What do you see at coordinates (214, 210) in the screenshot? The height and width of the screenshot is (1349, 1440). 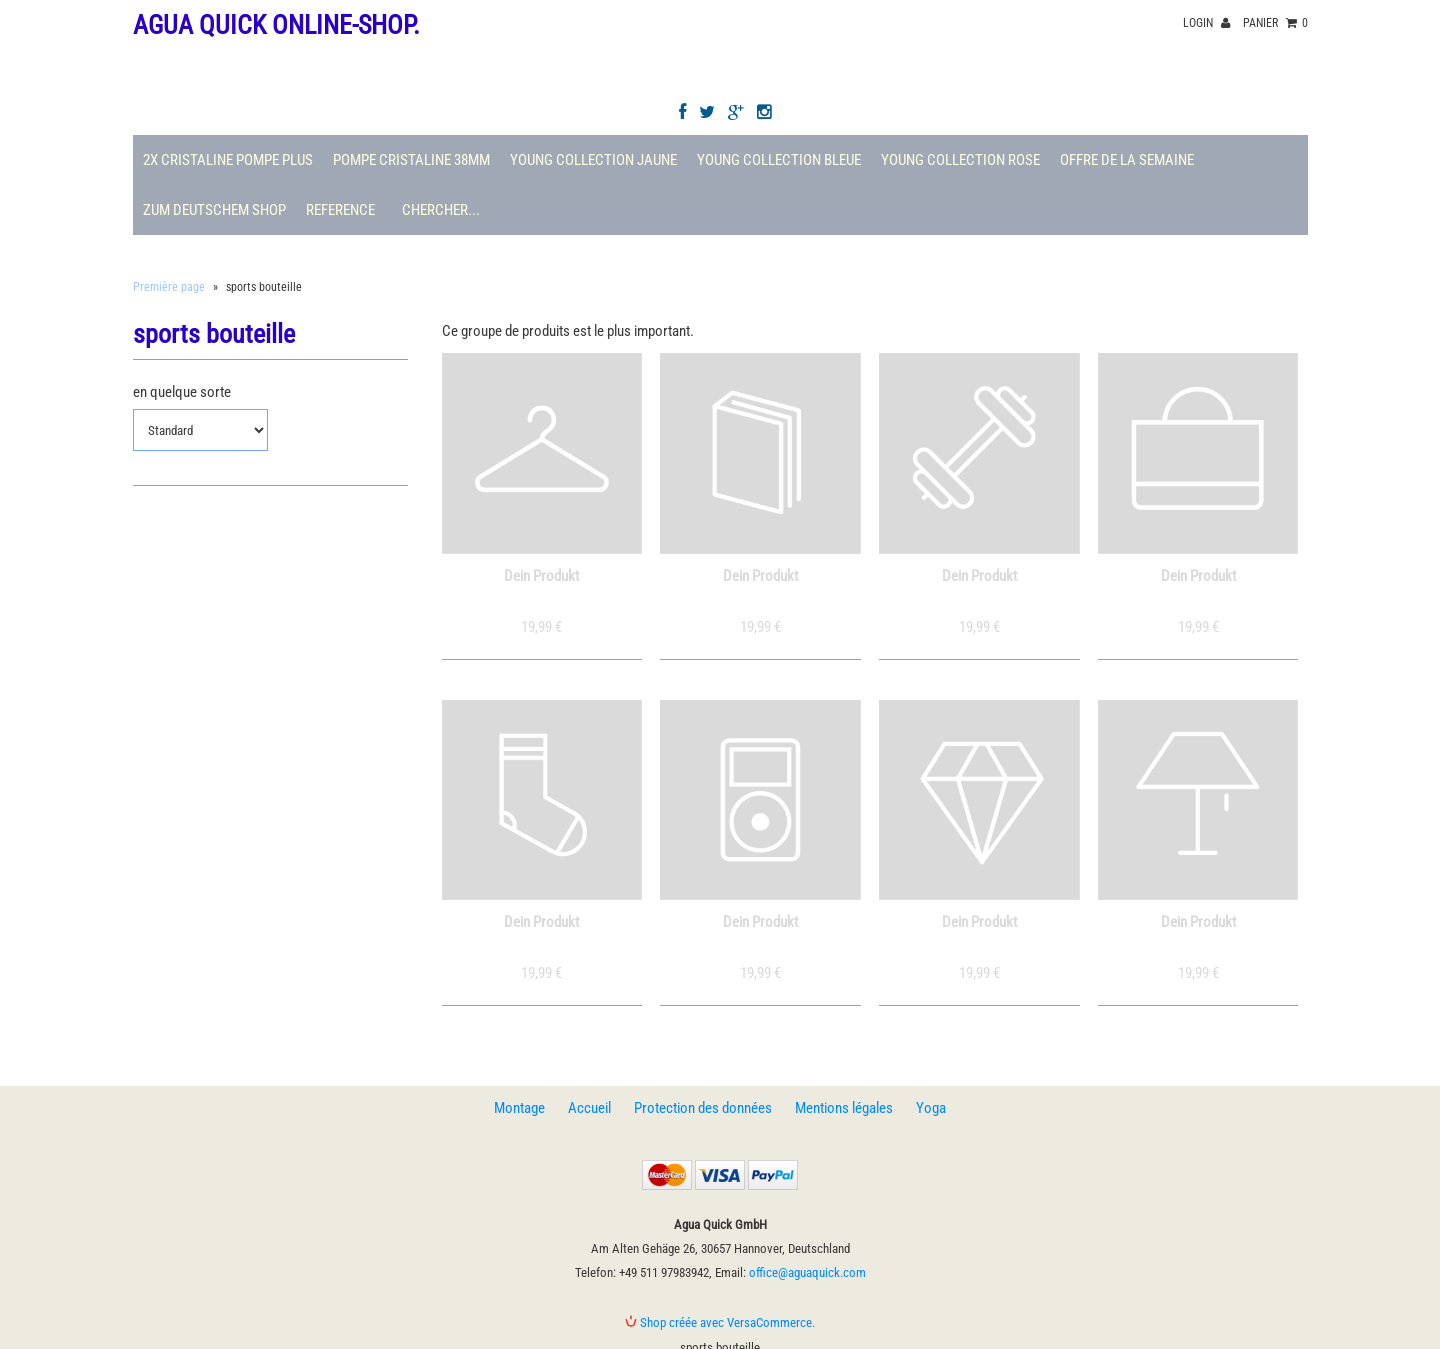 I see `Zum deutschem Shop` at bounding box center [214, 210].